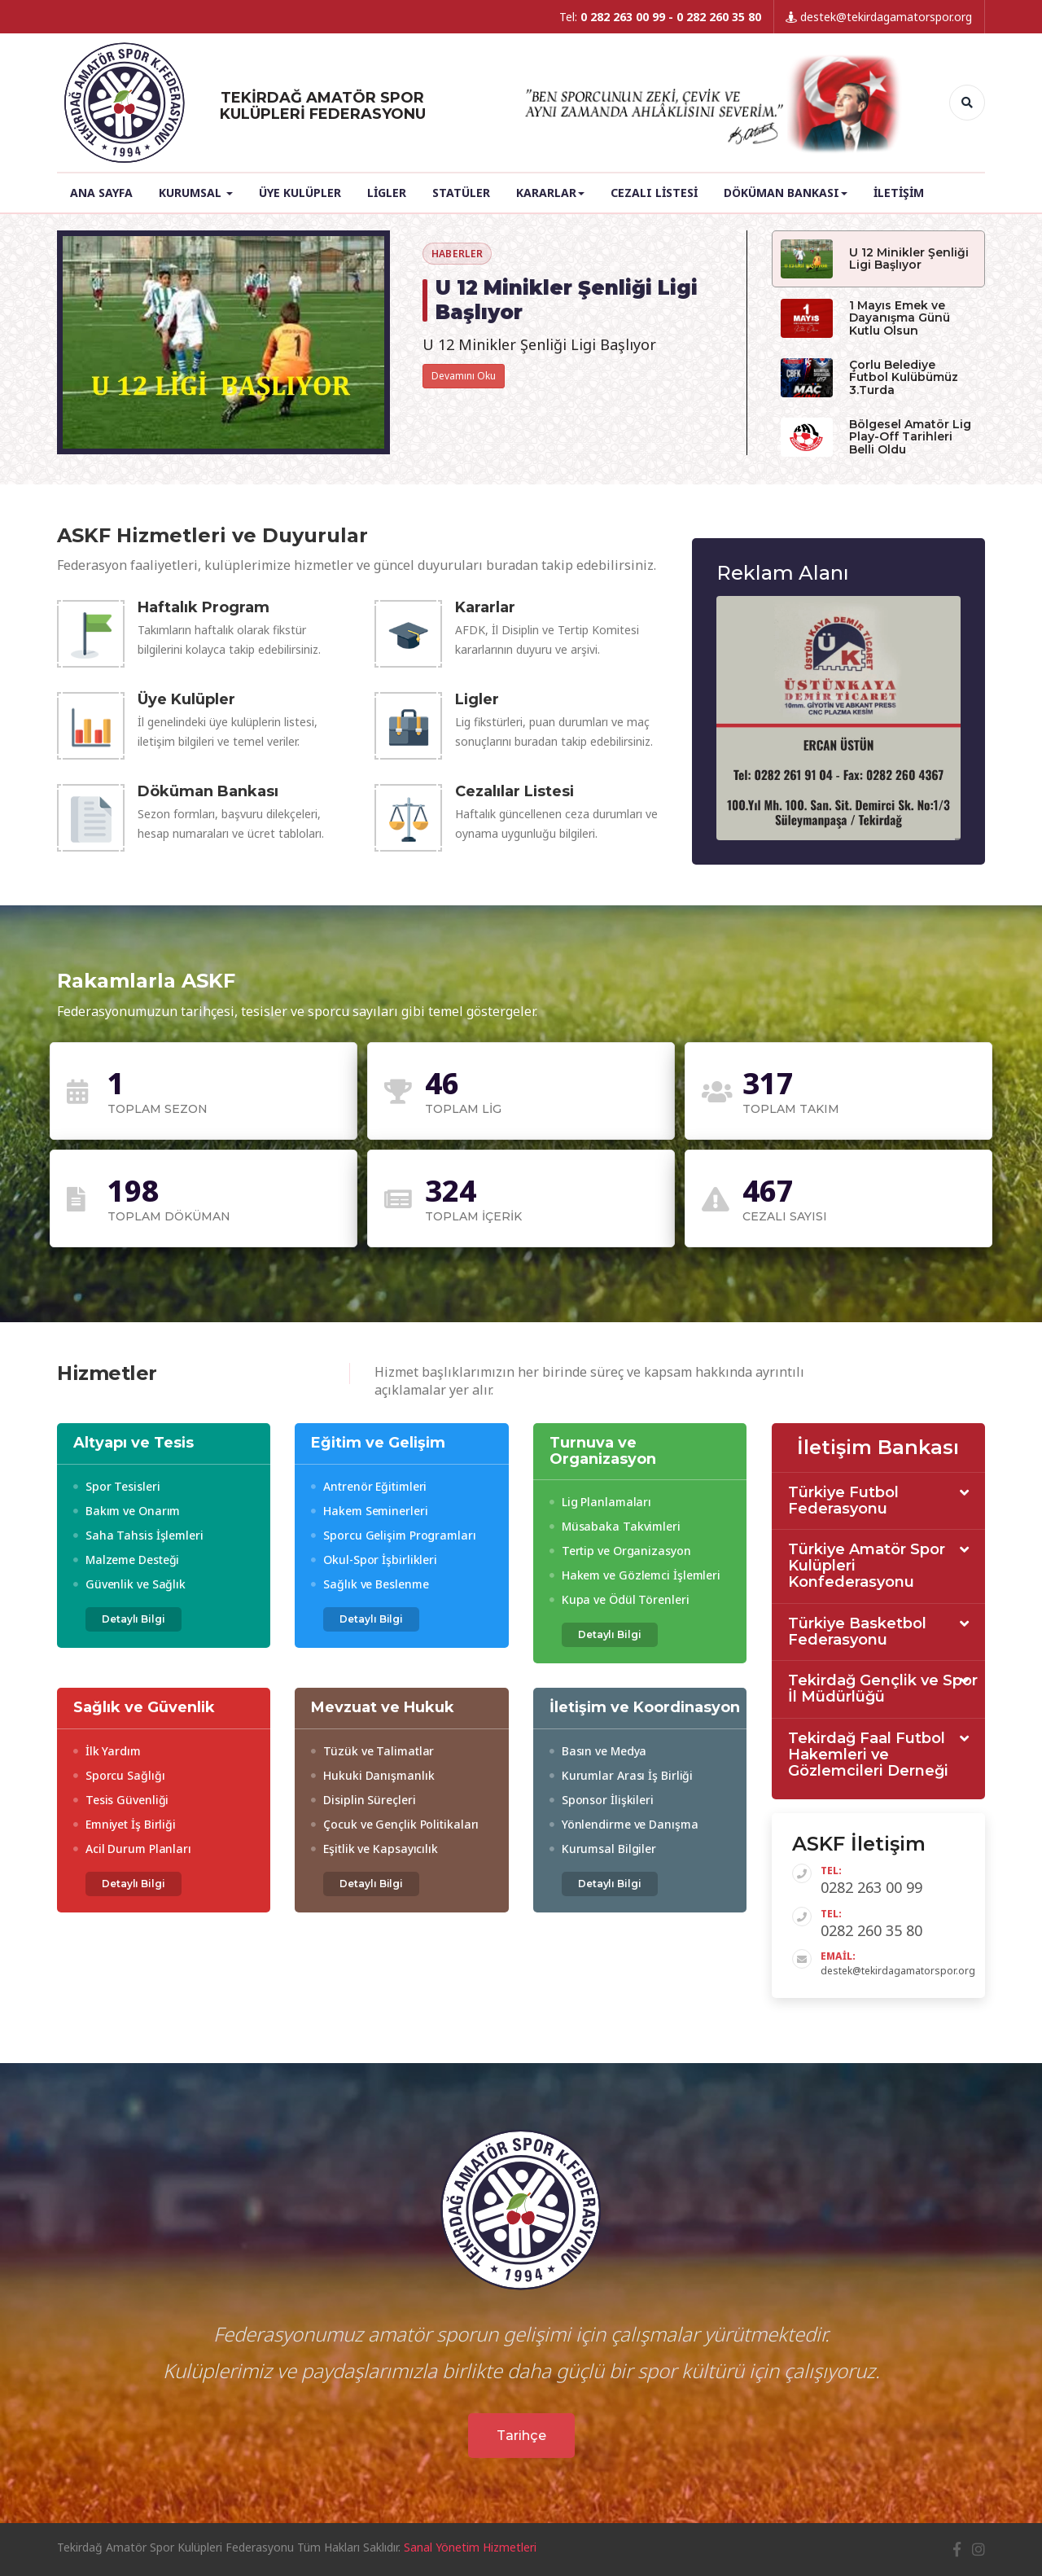 The image size is (1042, 2576). Describe the element at coordinates (654, 192) in the screenshot. I see `Cezalı Listesi` at that location.